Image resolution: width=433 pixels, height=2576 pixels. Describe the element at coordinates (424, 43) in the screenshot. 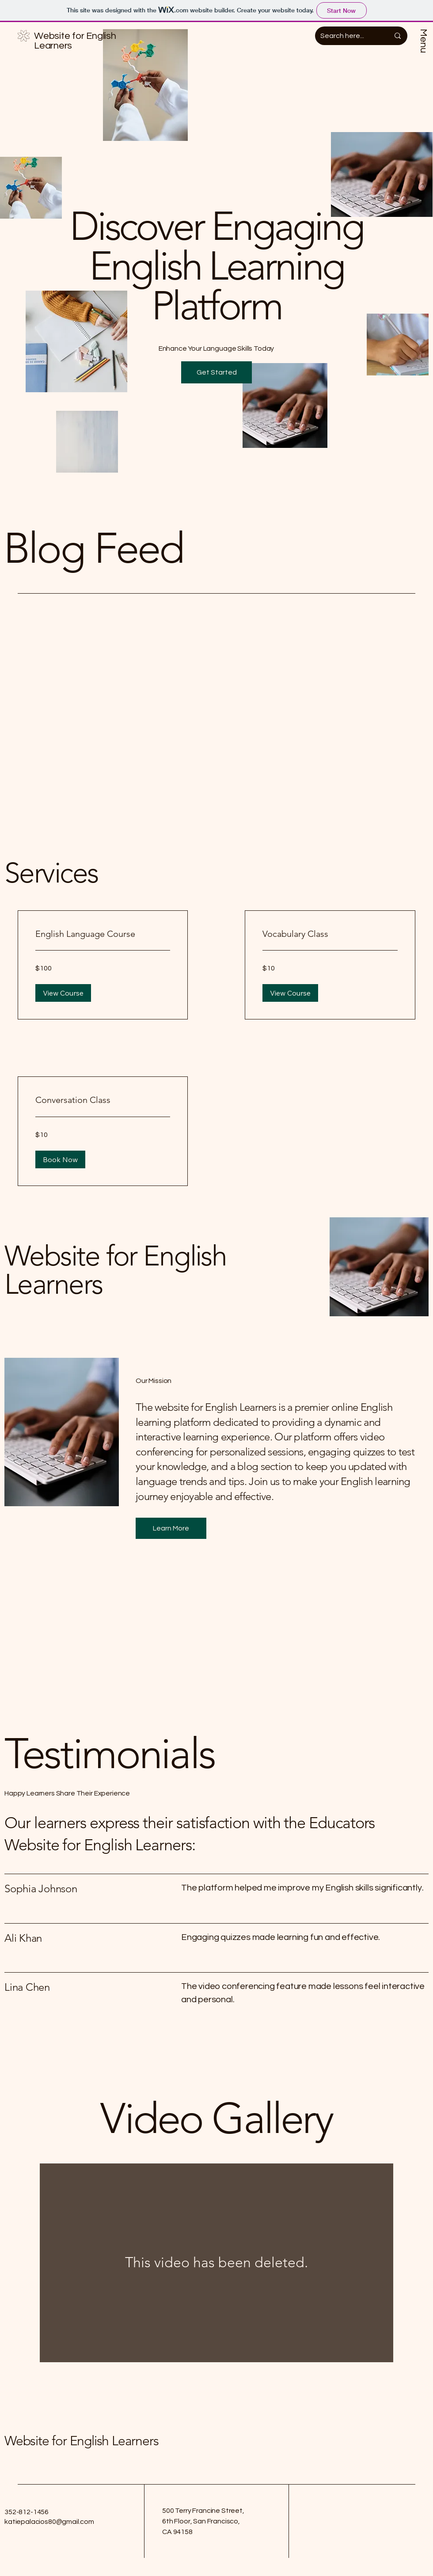

I see `[Menu]` at that location.